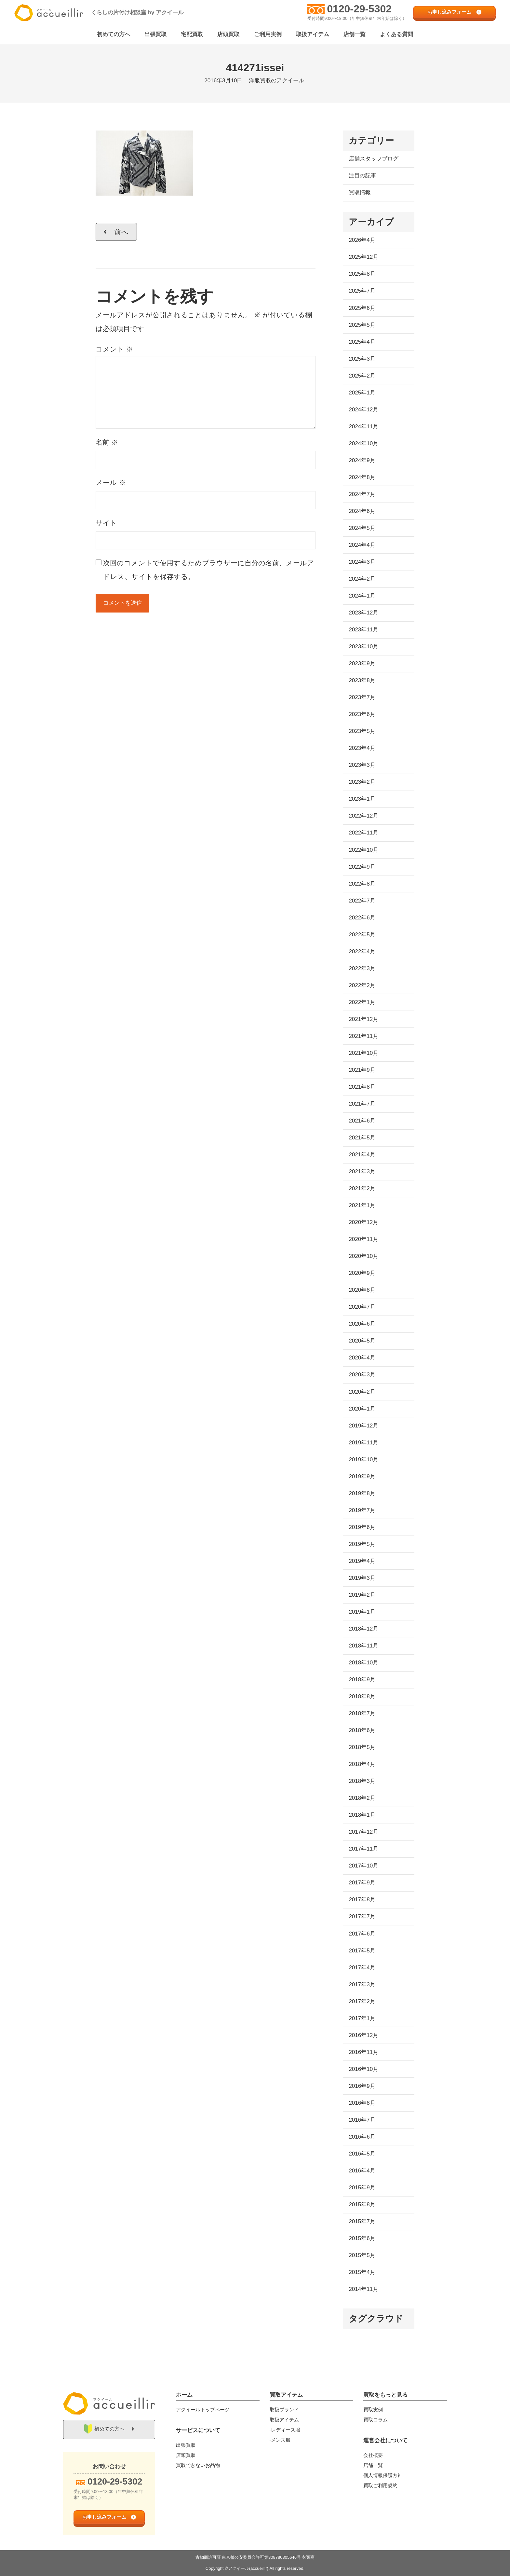 The width and height of the screenshot is (510, 2576). What do you see at coordinates (373, 159) in the screenshot?
I see `店舗スタッフブログ` at bounding box center [373, 159].